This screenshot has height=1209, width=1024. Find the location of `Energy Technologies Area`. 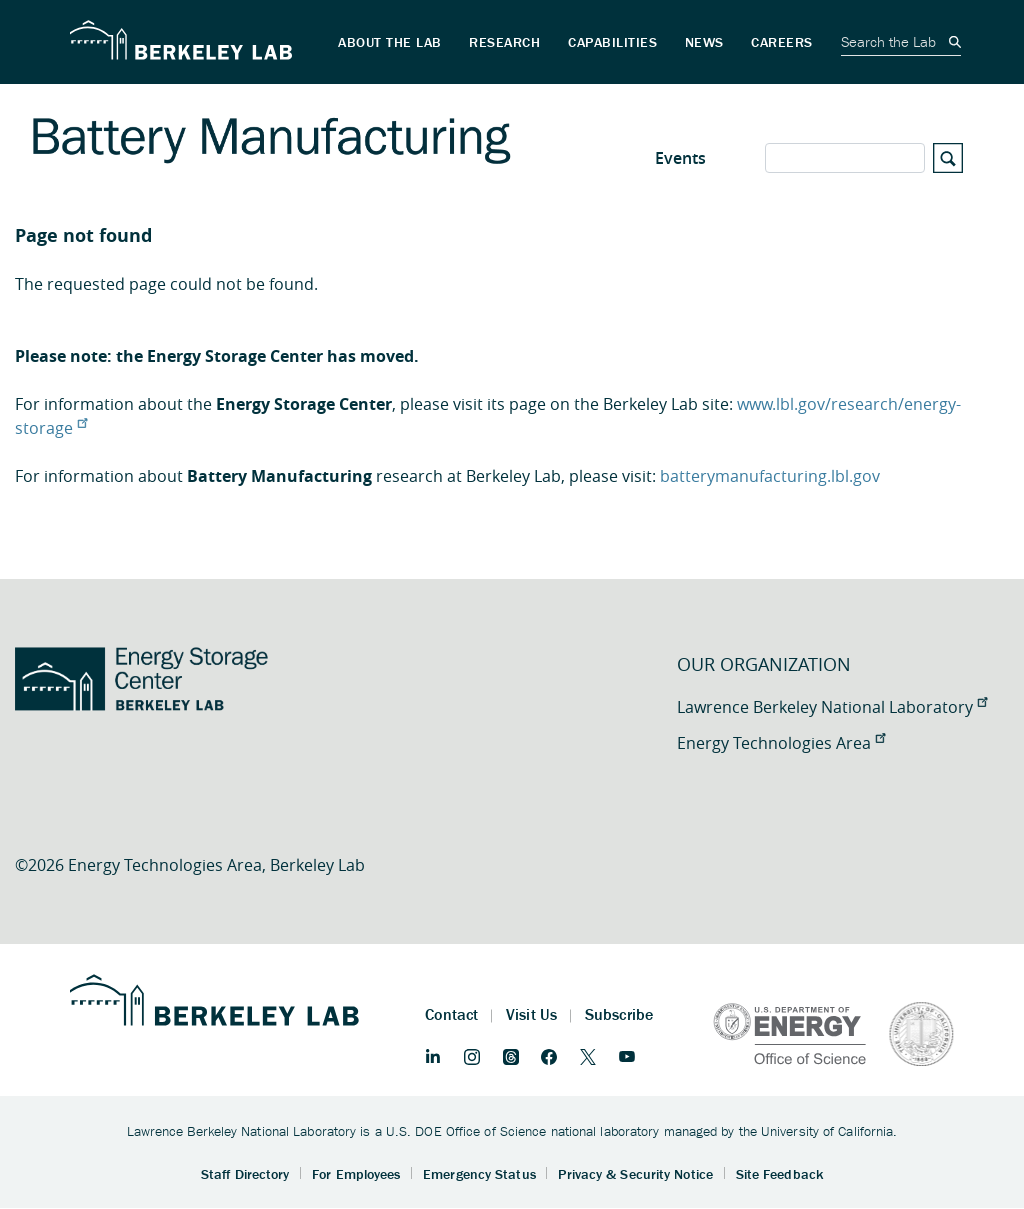

Energy Technologies Area is located at coordinates (781, 743).